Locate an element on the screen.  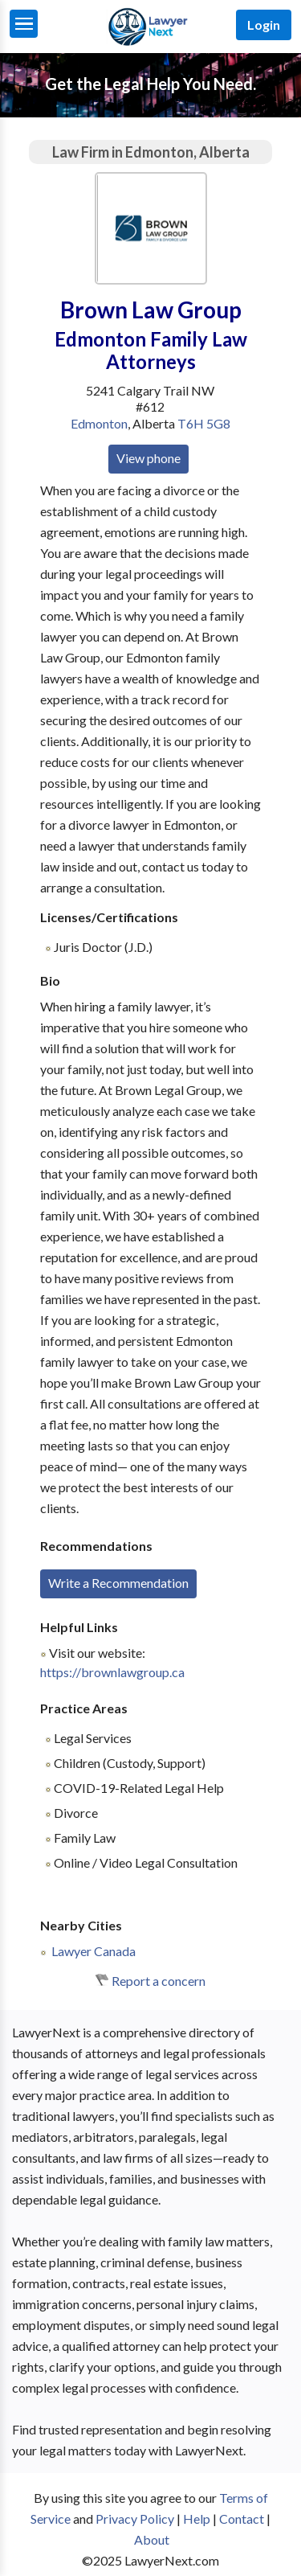
Report a concern is located at coordinates (158, 1980).